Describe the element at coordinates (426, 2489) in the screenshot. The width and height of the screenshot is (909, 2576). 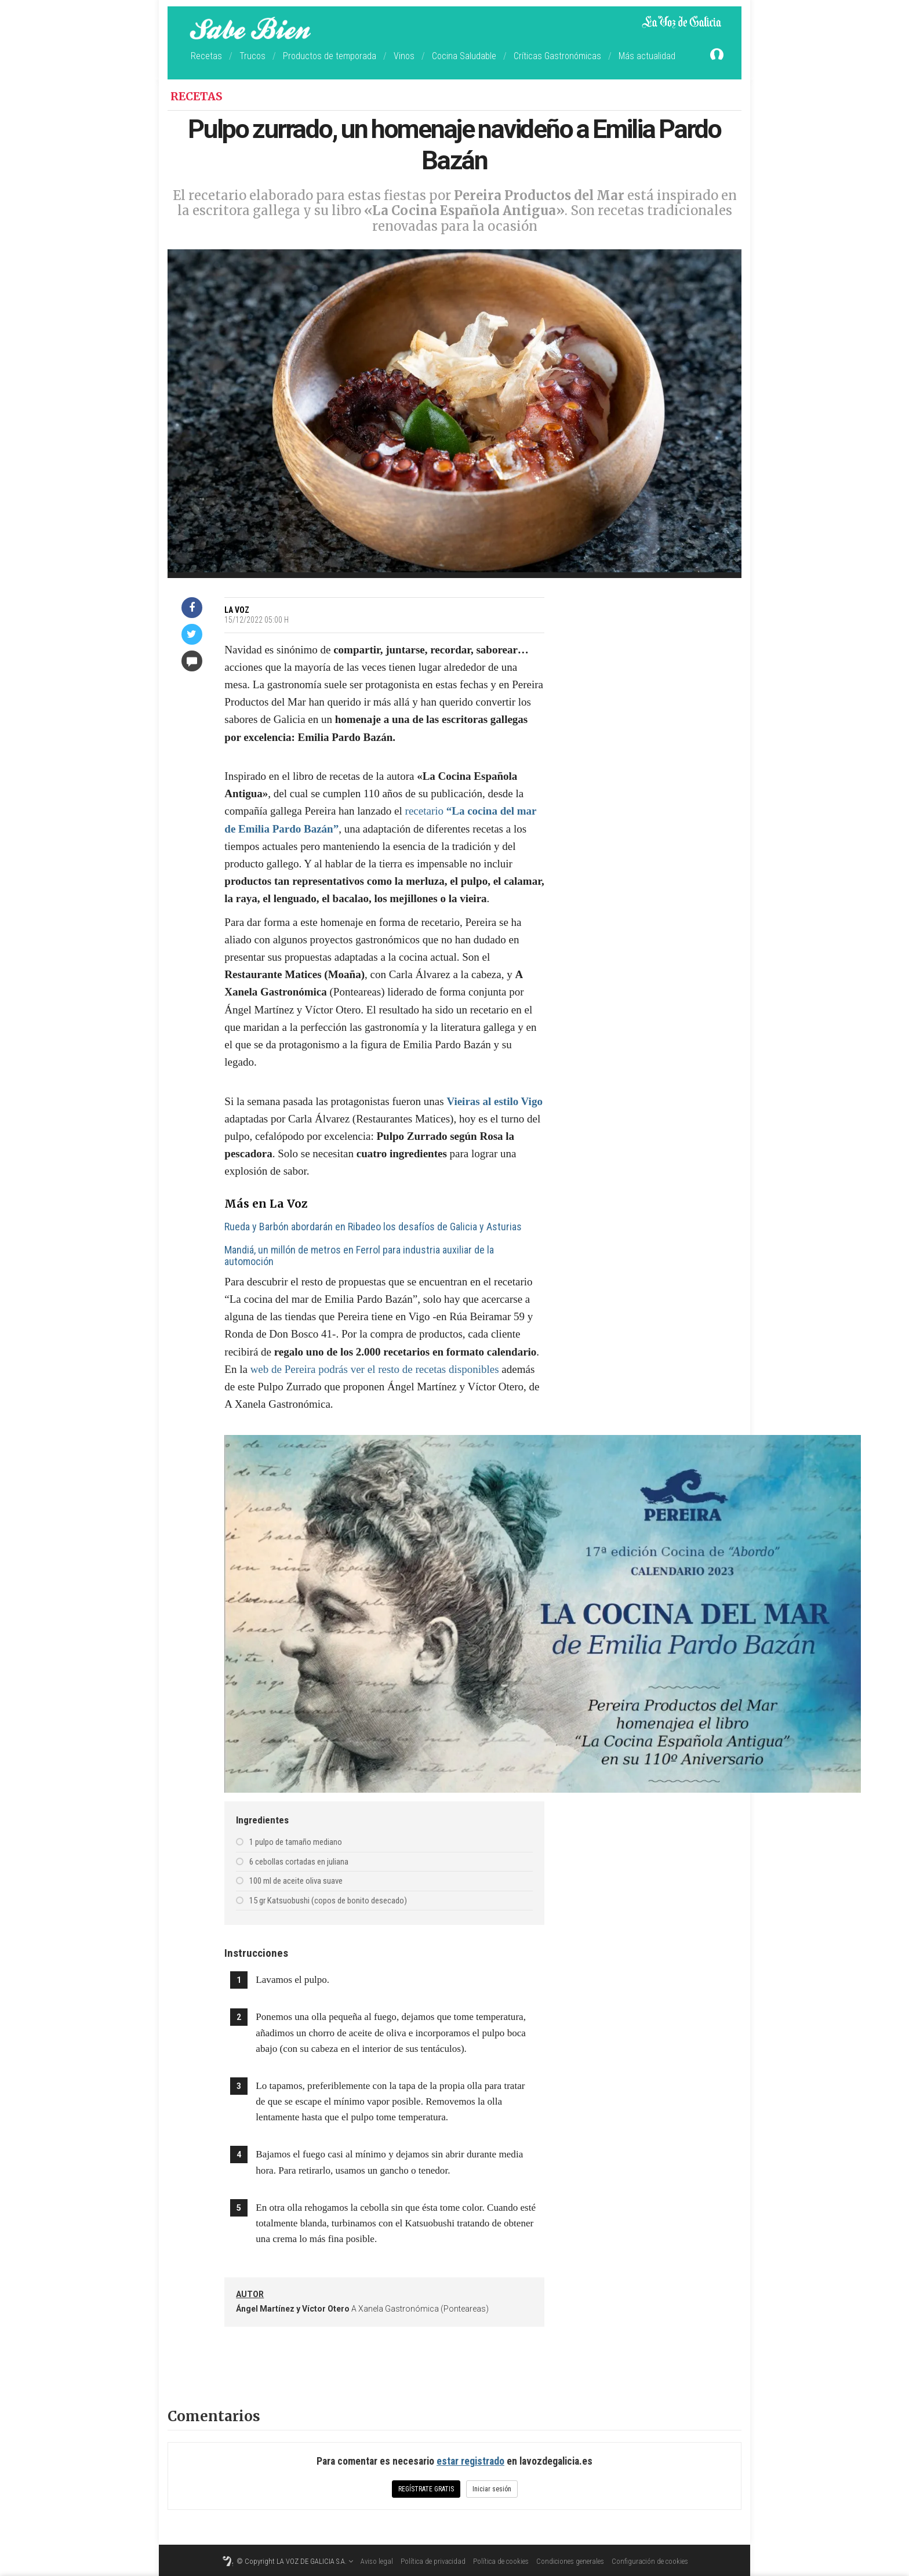
I see `Regístrate gratis` at that location.